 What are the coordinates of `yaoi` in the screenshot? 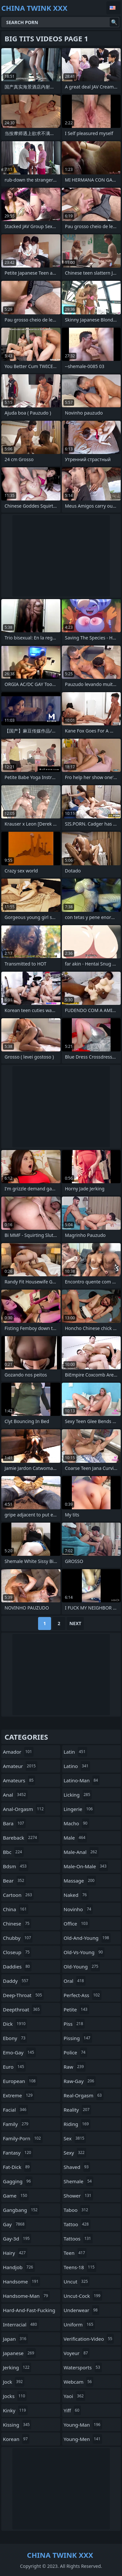 It's located at (75, 2396).